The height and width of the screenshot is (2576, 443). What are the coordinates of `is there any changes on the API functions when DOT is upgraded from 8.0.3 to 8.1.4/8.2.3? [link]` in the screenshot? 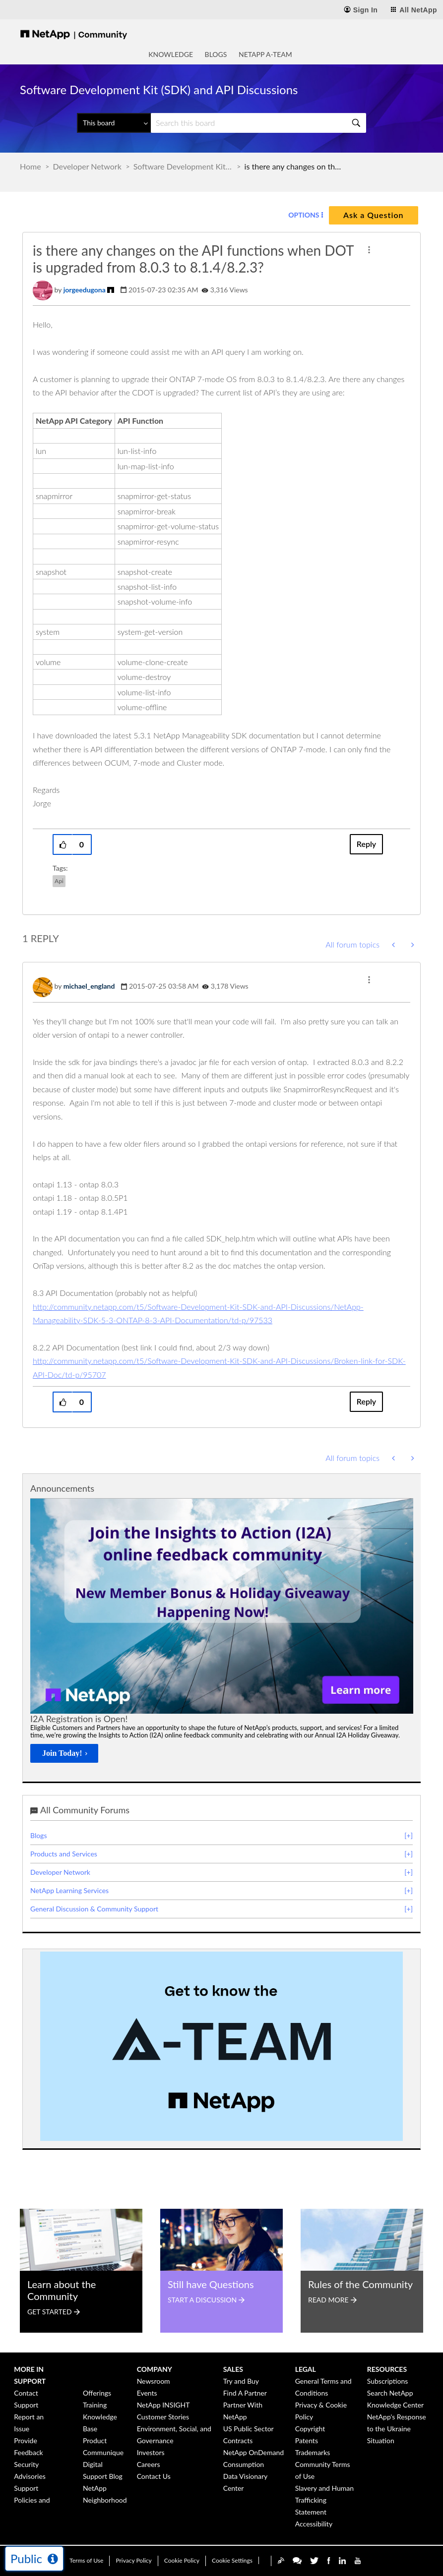 It's located at (294, 166).